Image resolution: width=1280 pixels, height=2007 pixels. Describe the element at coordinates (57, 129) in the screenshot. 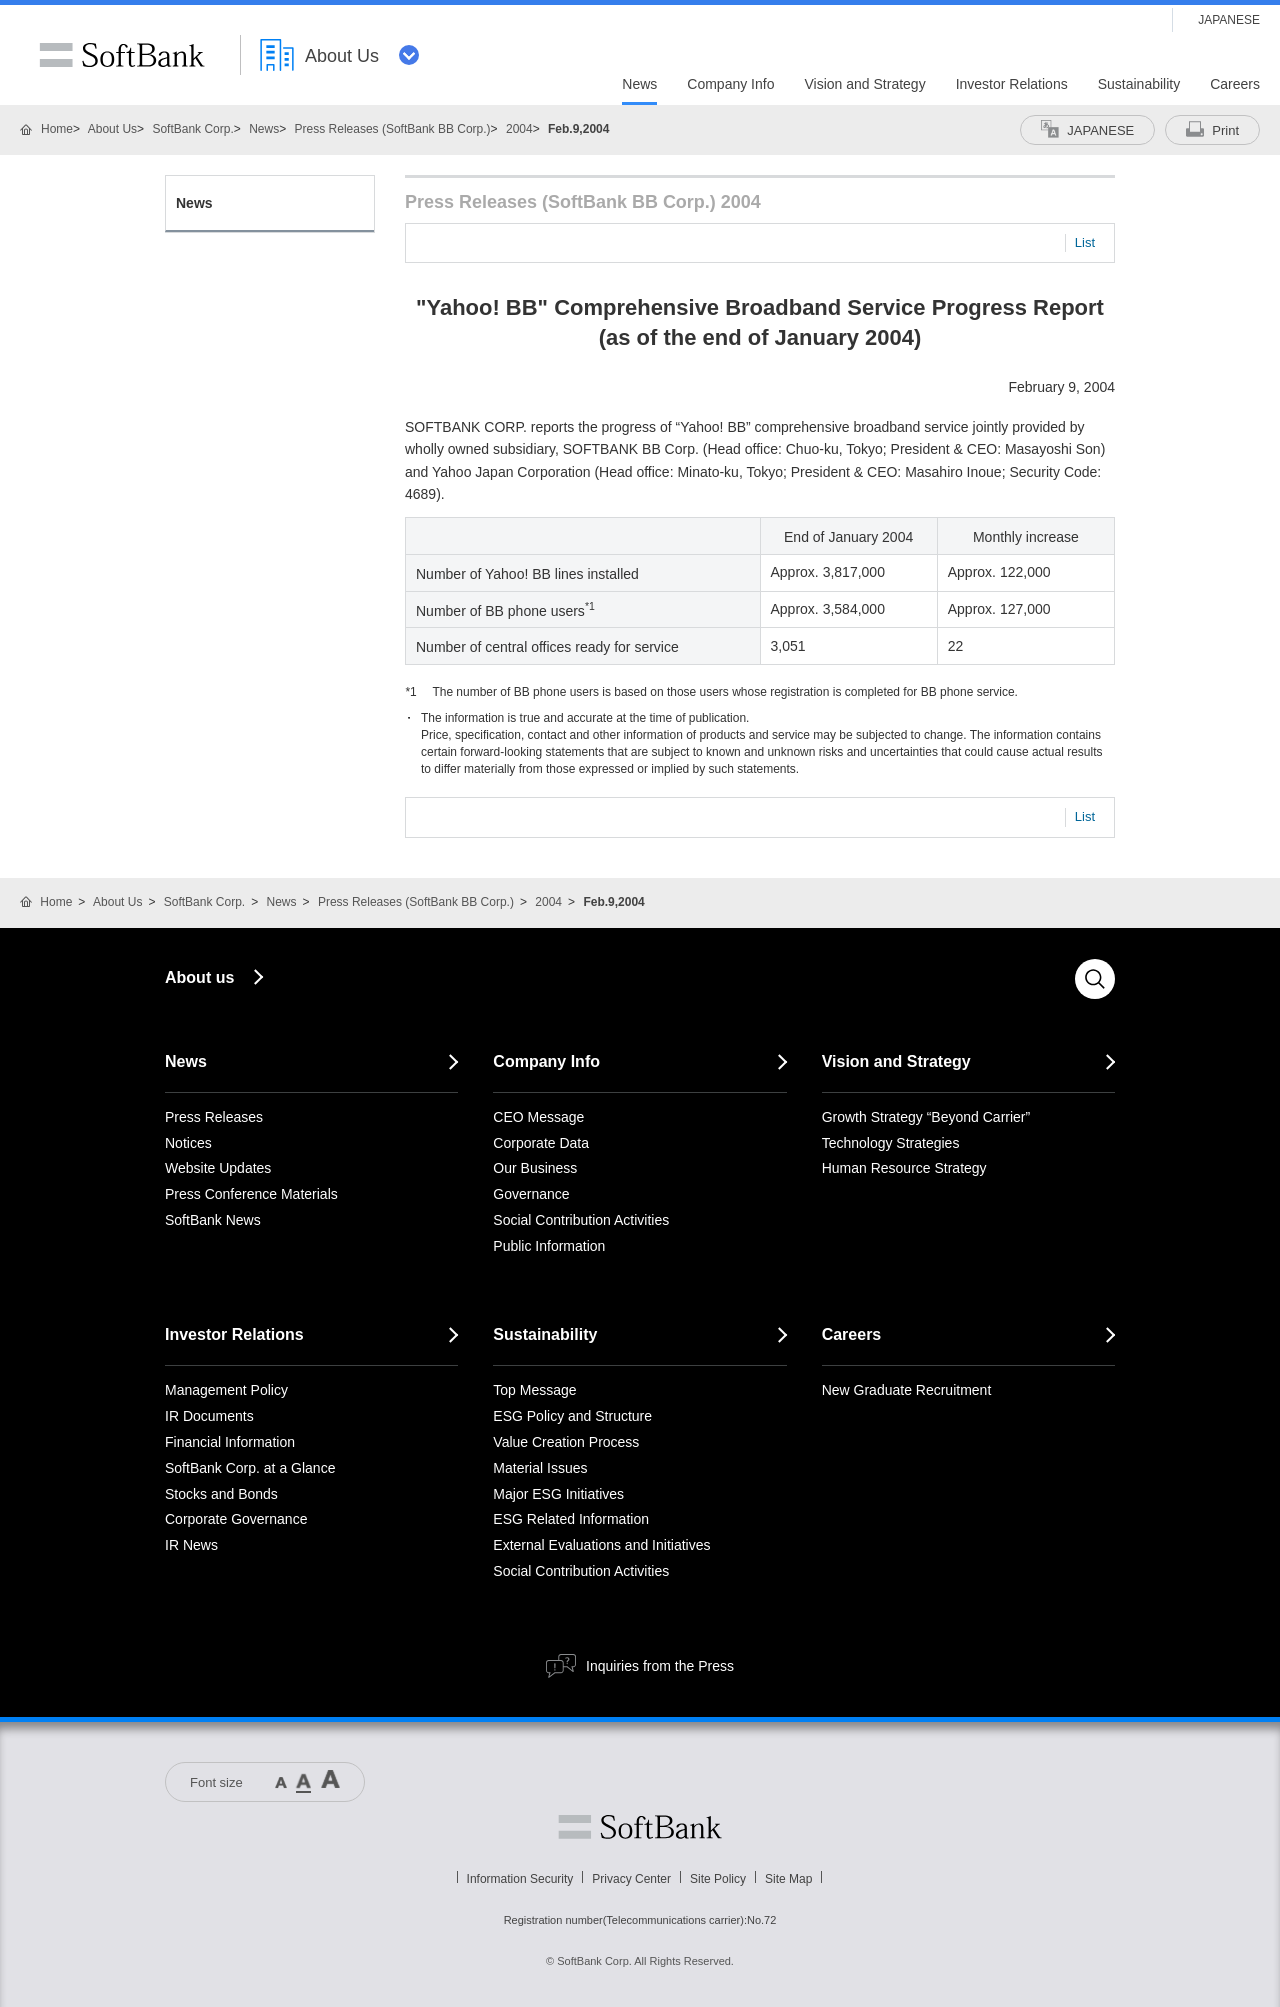

I see `Home` at that location.